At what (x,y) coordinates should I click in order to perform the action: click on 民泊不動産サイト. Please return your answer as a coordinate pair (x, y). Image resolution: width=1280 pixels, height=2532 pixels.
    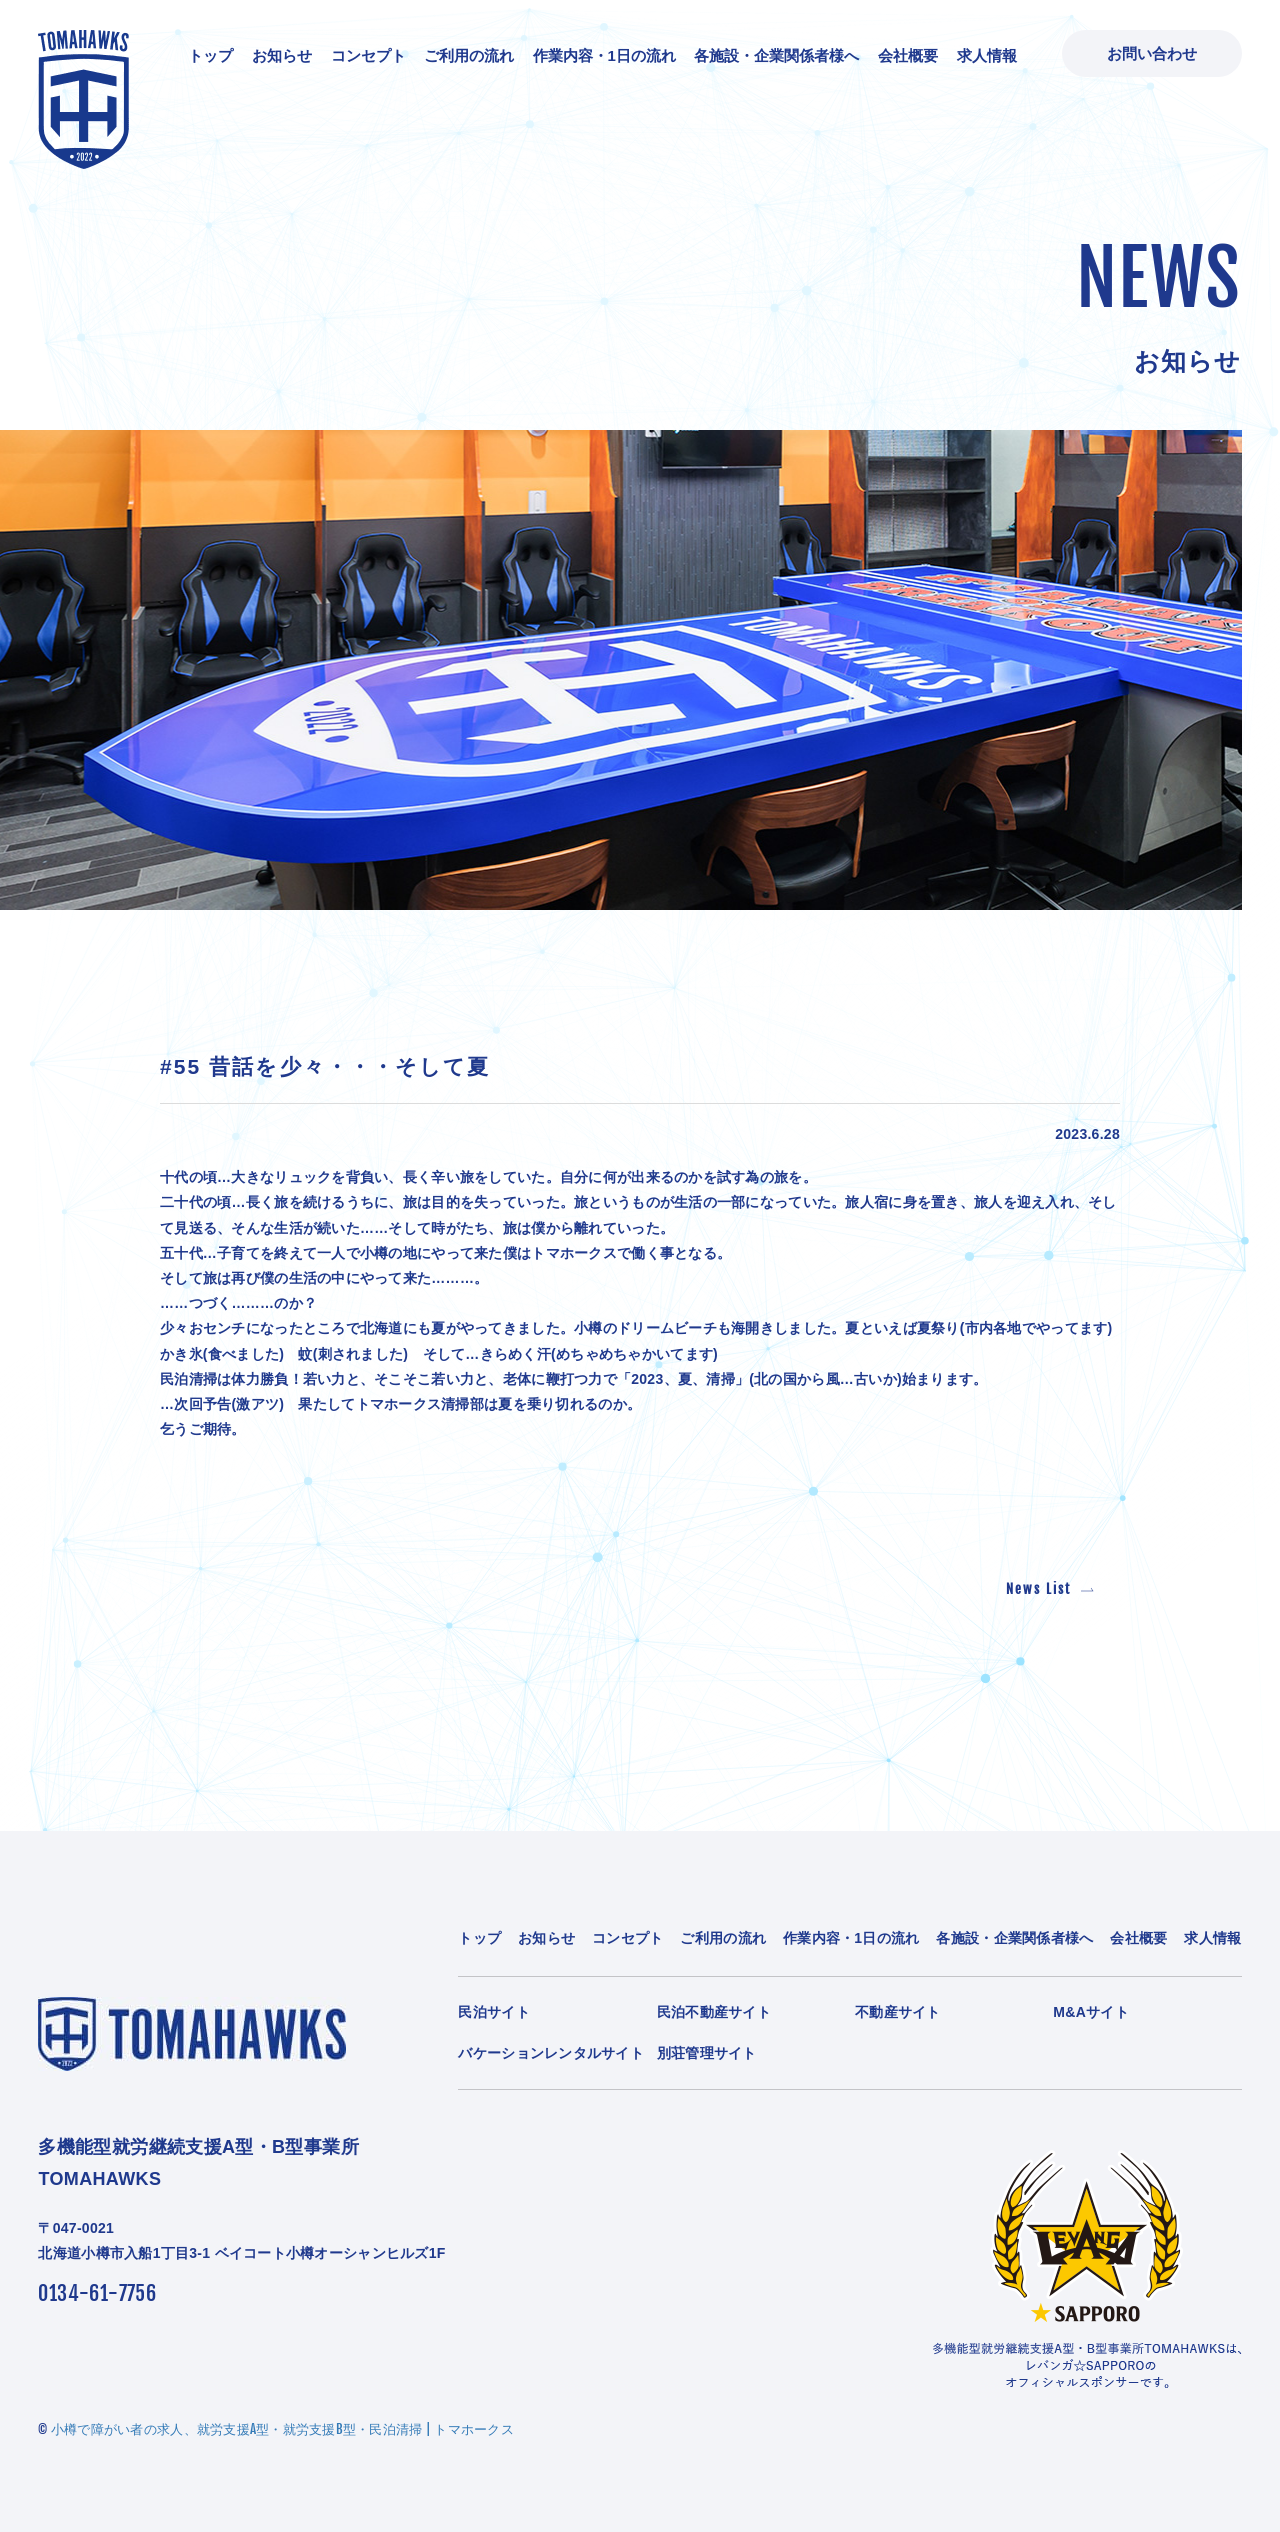
    Looking at the image, I should click on (714, 2012).